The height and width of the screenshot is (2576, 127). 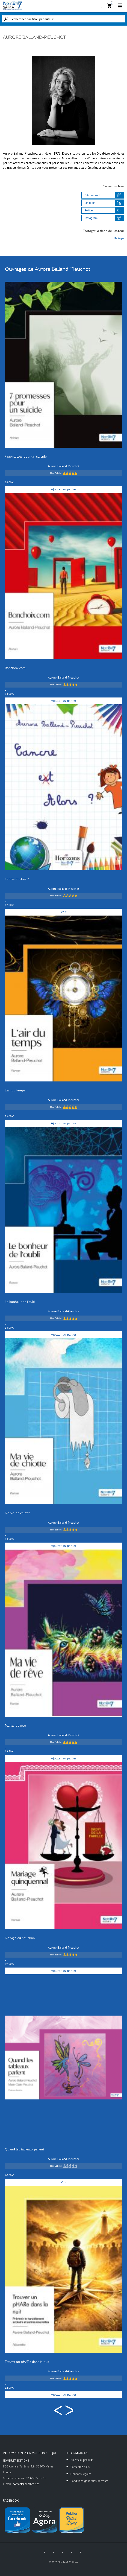 What do you see at coordinates (17, 879) in the screenshot?
I see `Cancre et alors ?` at bounding box center [17, 879].